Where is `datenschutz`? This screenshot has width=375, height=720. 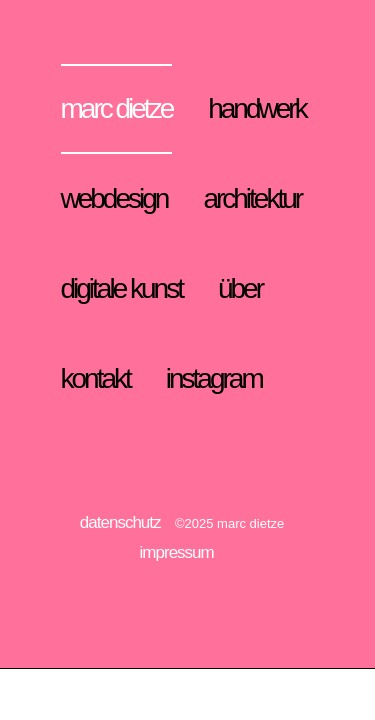 datenschutz is located at coordinates (120, 522).